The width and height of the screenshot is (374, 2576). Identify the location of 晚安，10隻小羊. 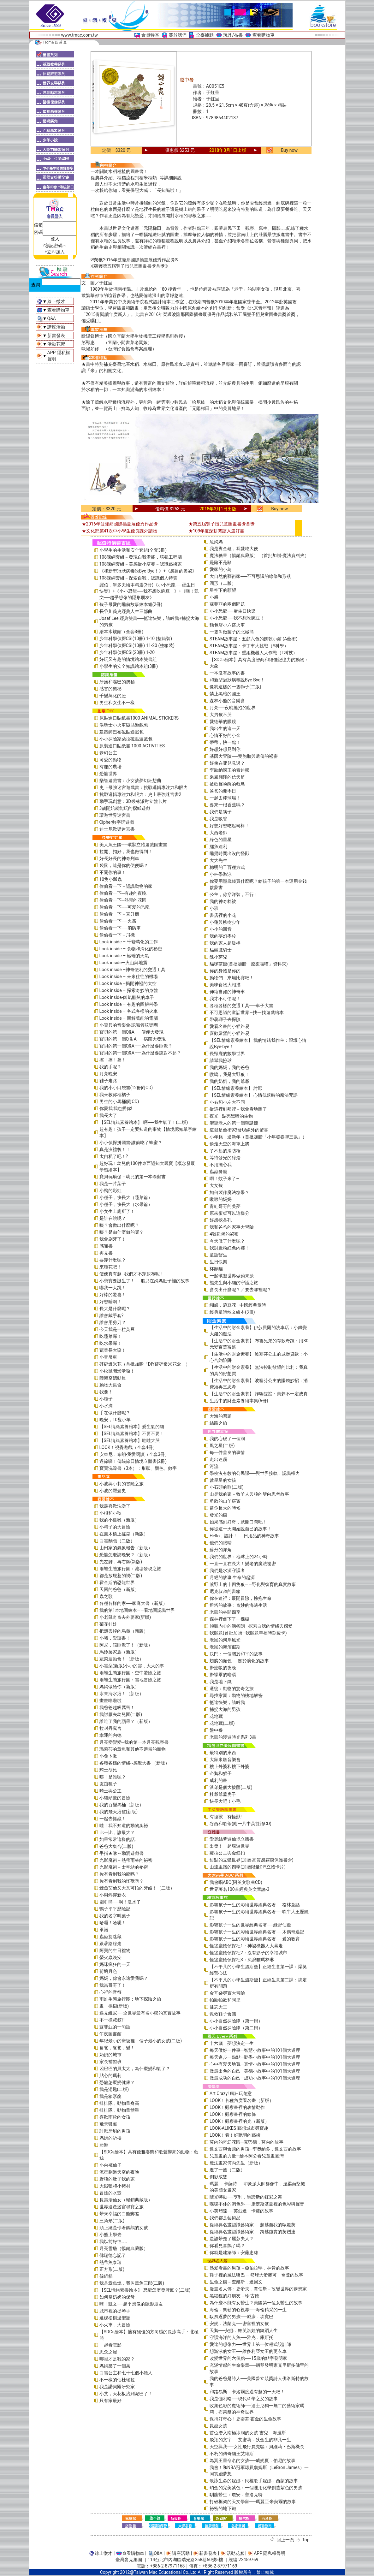
(115, 1419).